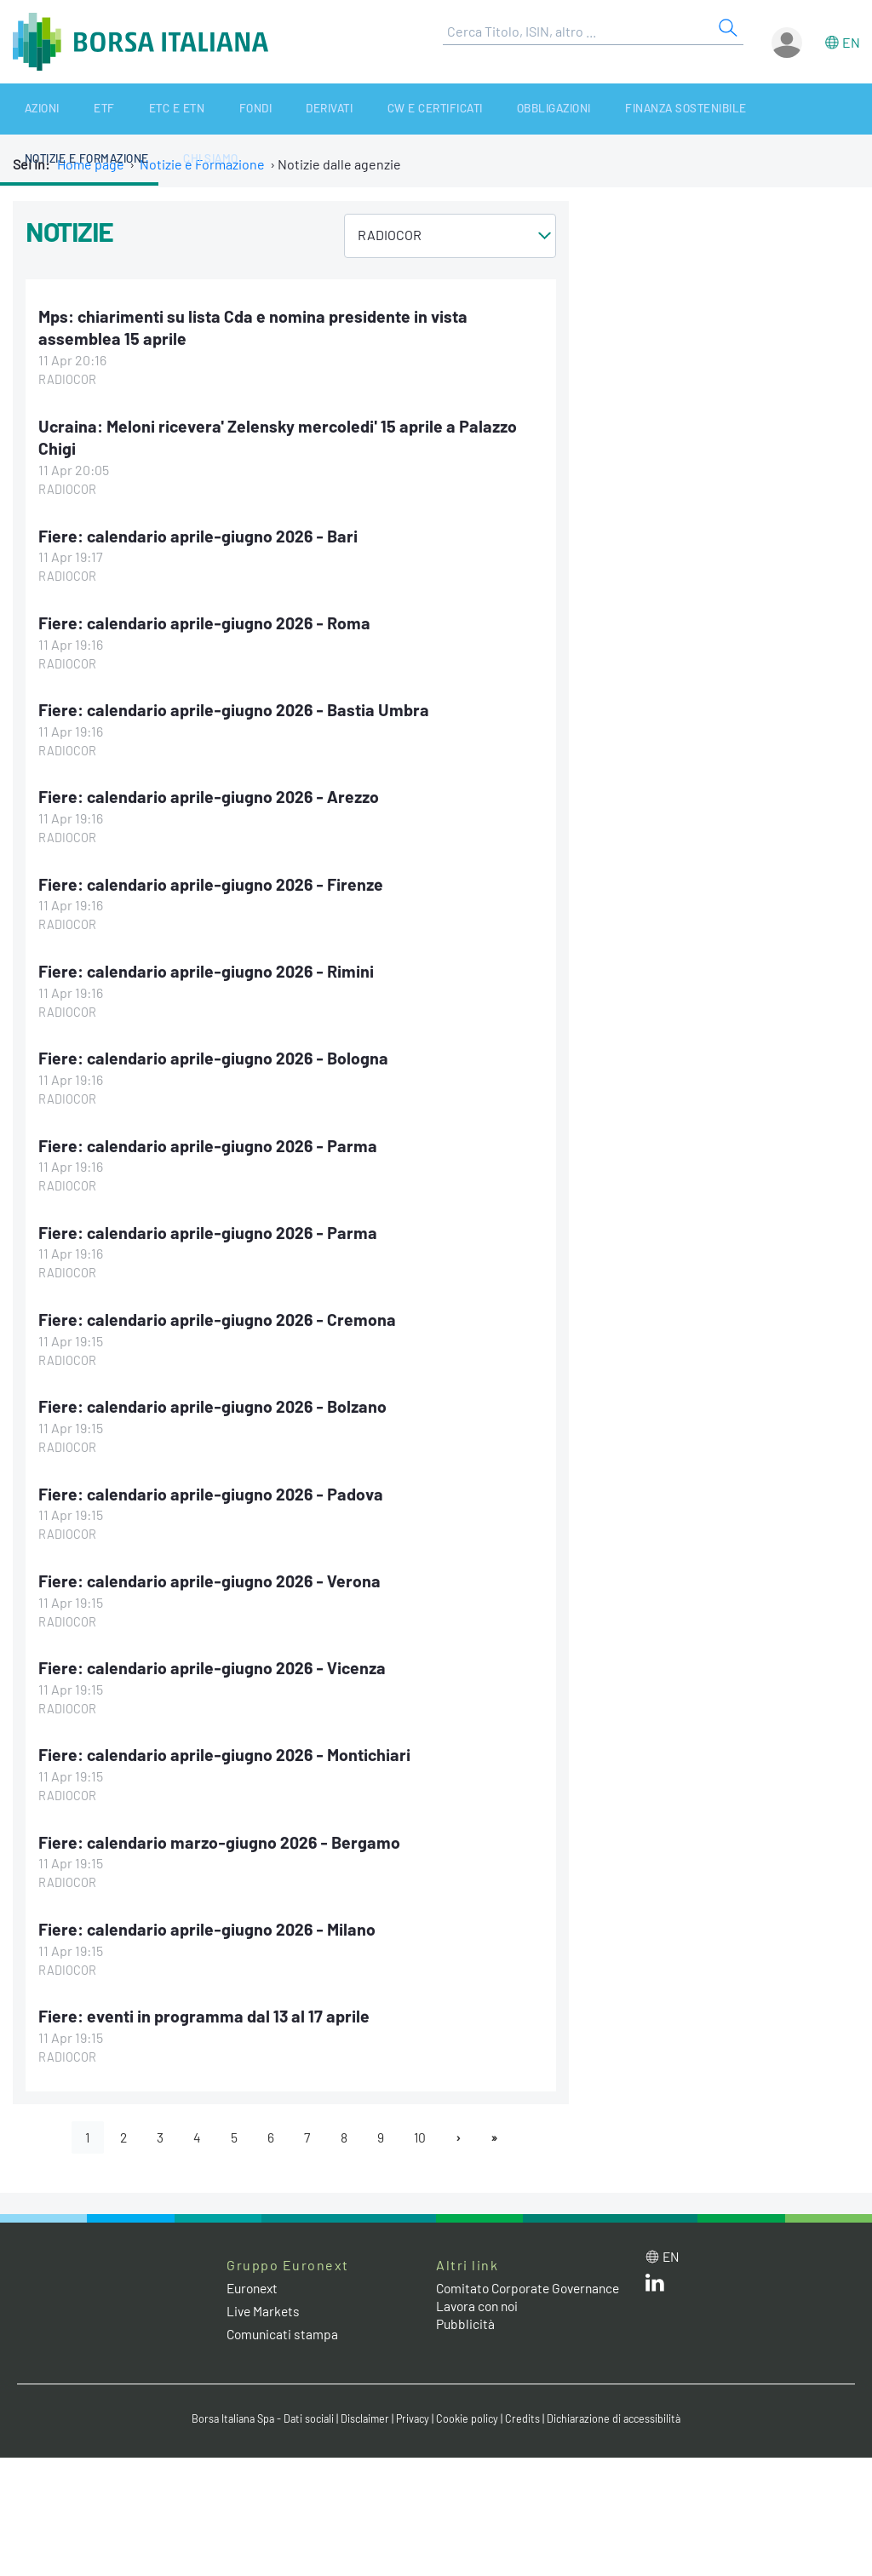  I want to click on Fiere: calendario marzo-giugno 2026 - Bergamo, so click(221, 1836).